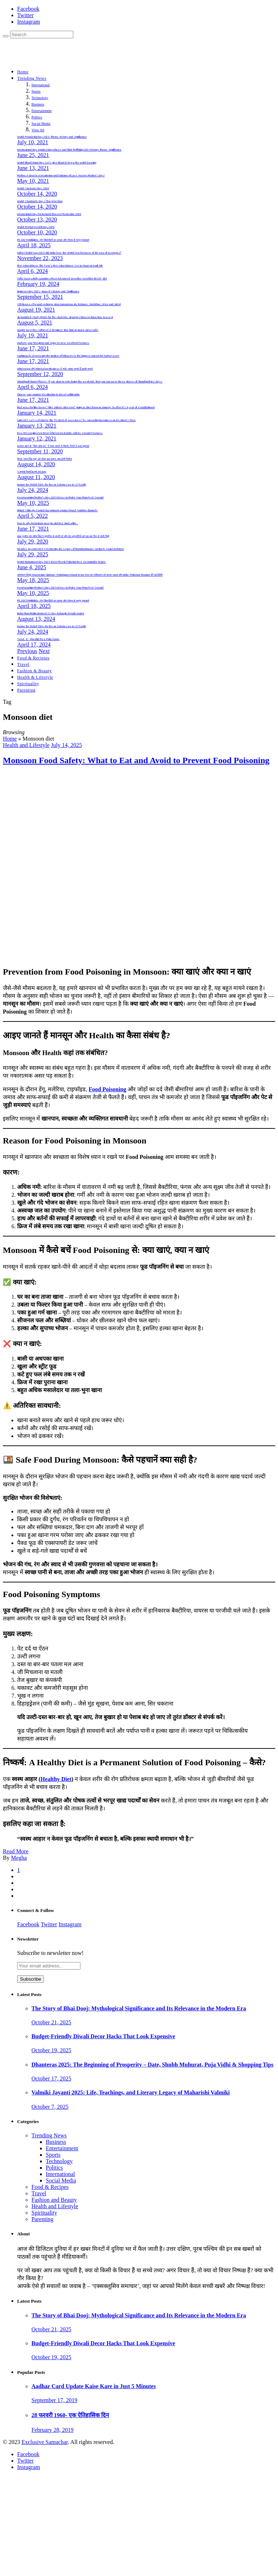 The width and height of the screenshot is (278, 2576). Describe the element at coordinates (39, 98) in the screenshot. I see `Technology` at that location.